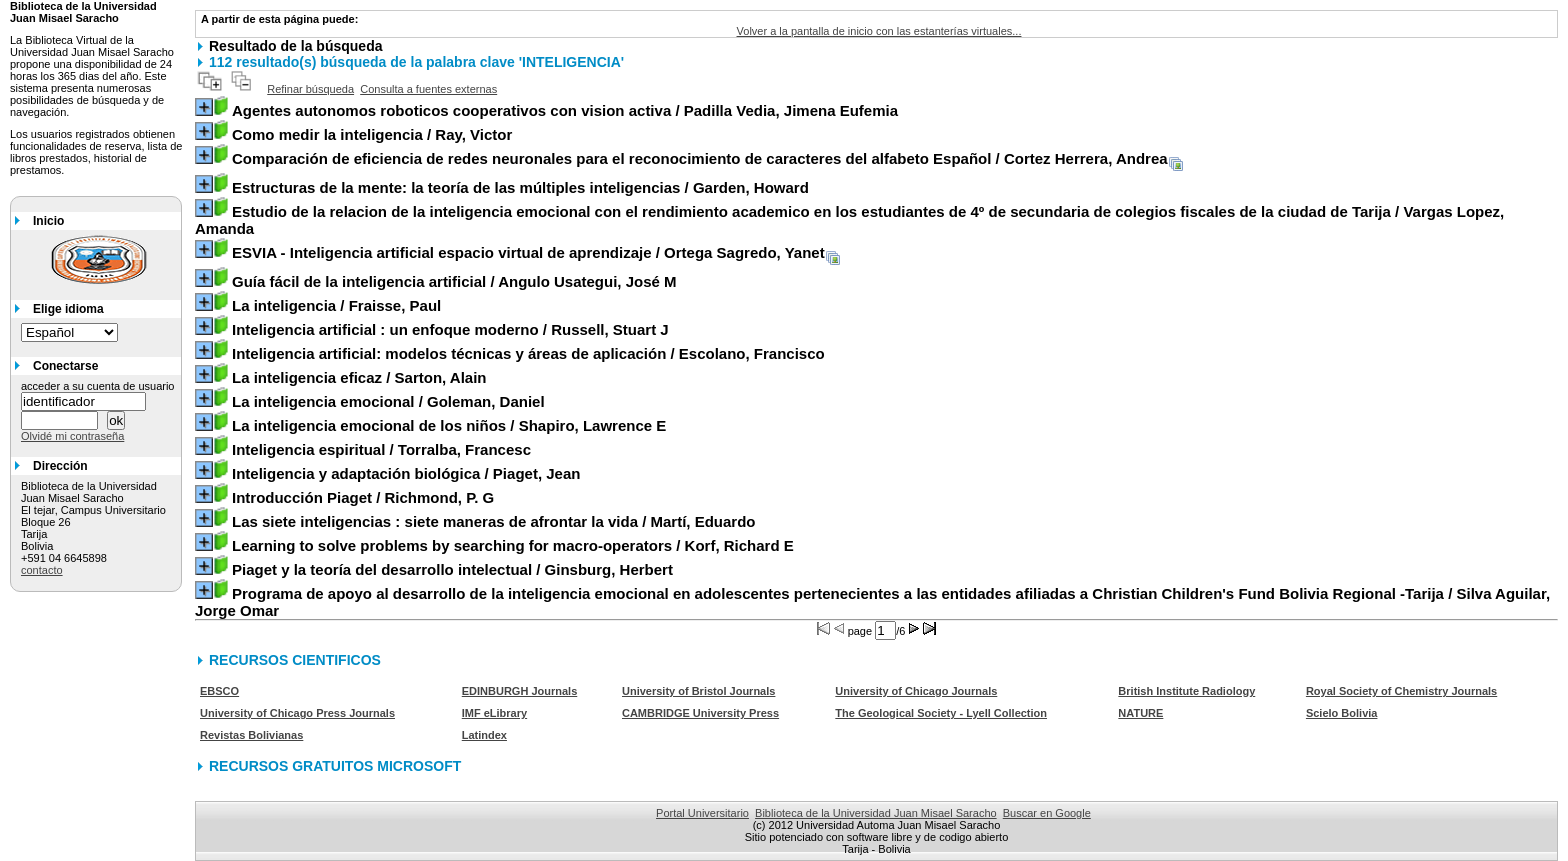  What do you see at coordinates (494, 521) in the screenshot?
I see `/ Martí, Eduardo` at bounding box center [494, 521].